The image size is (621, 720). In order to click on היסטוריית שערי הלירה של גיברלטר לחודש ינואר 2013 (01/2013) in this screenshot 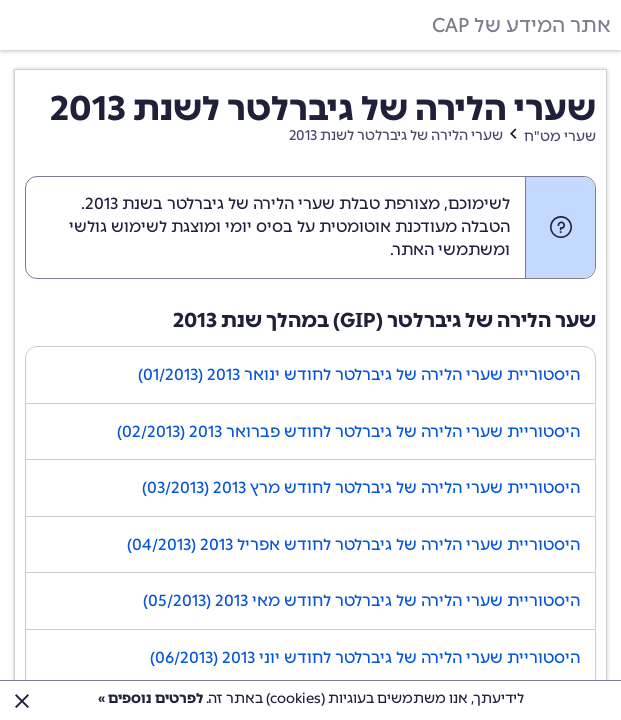, I will do `click(359, 374)`.